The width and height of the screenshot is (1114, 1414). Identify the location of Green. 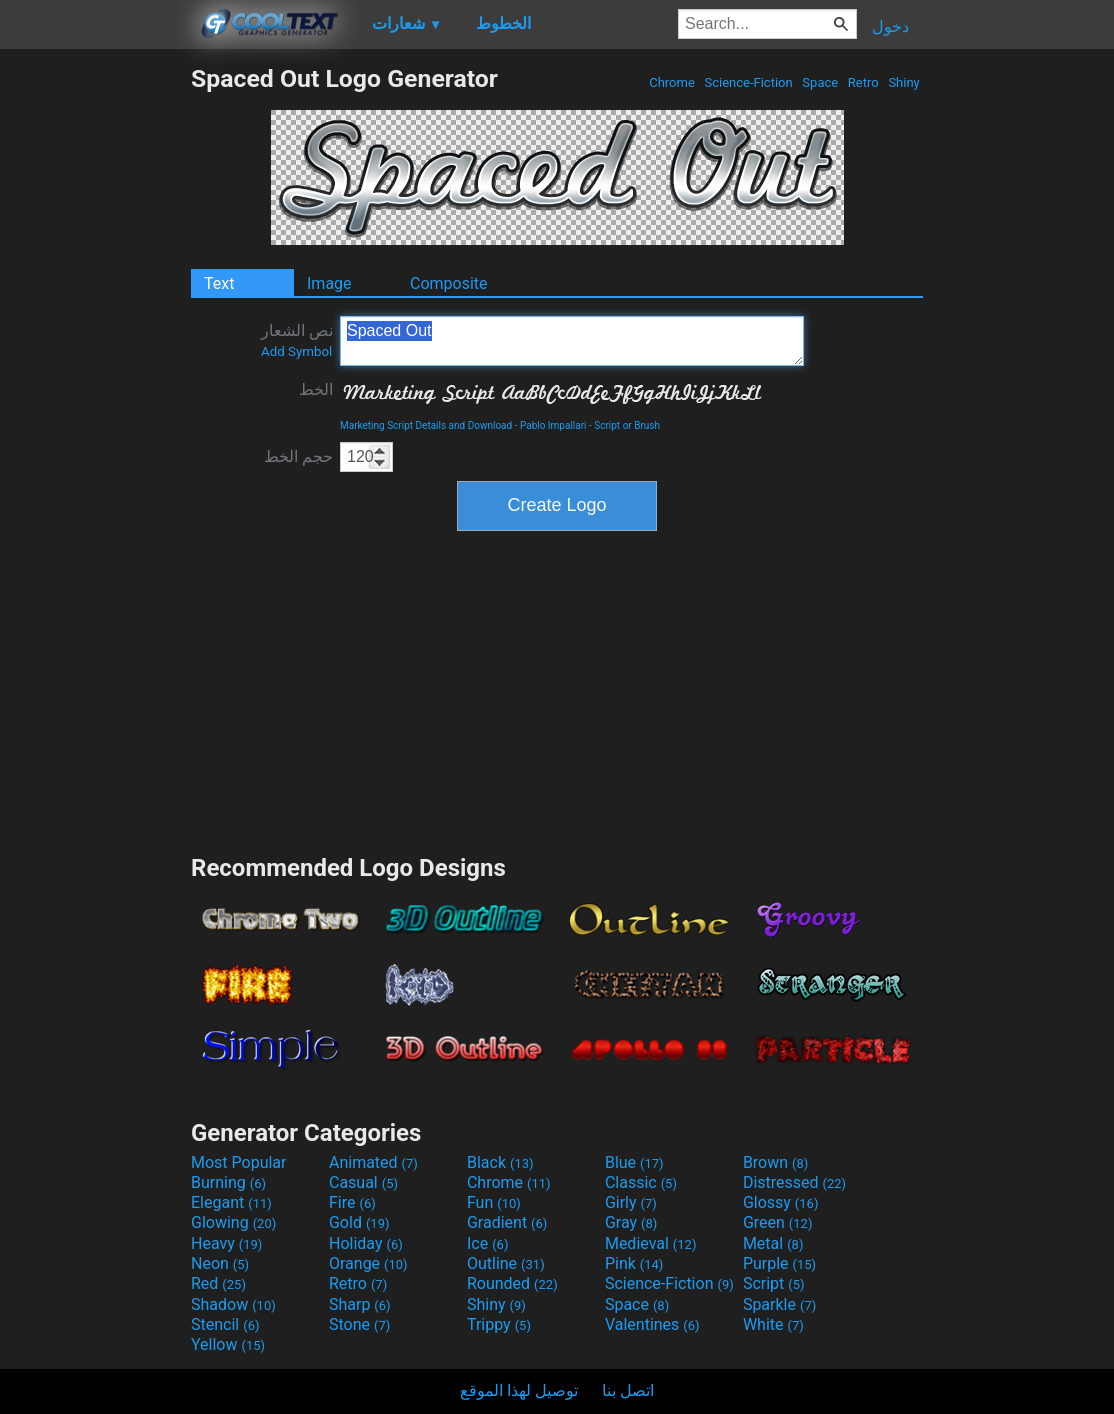
(778, 1222).